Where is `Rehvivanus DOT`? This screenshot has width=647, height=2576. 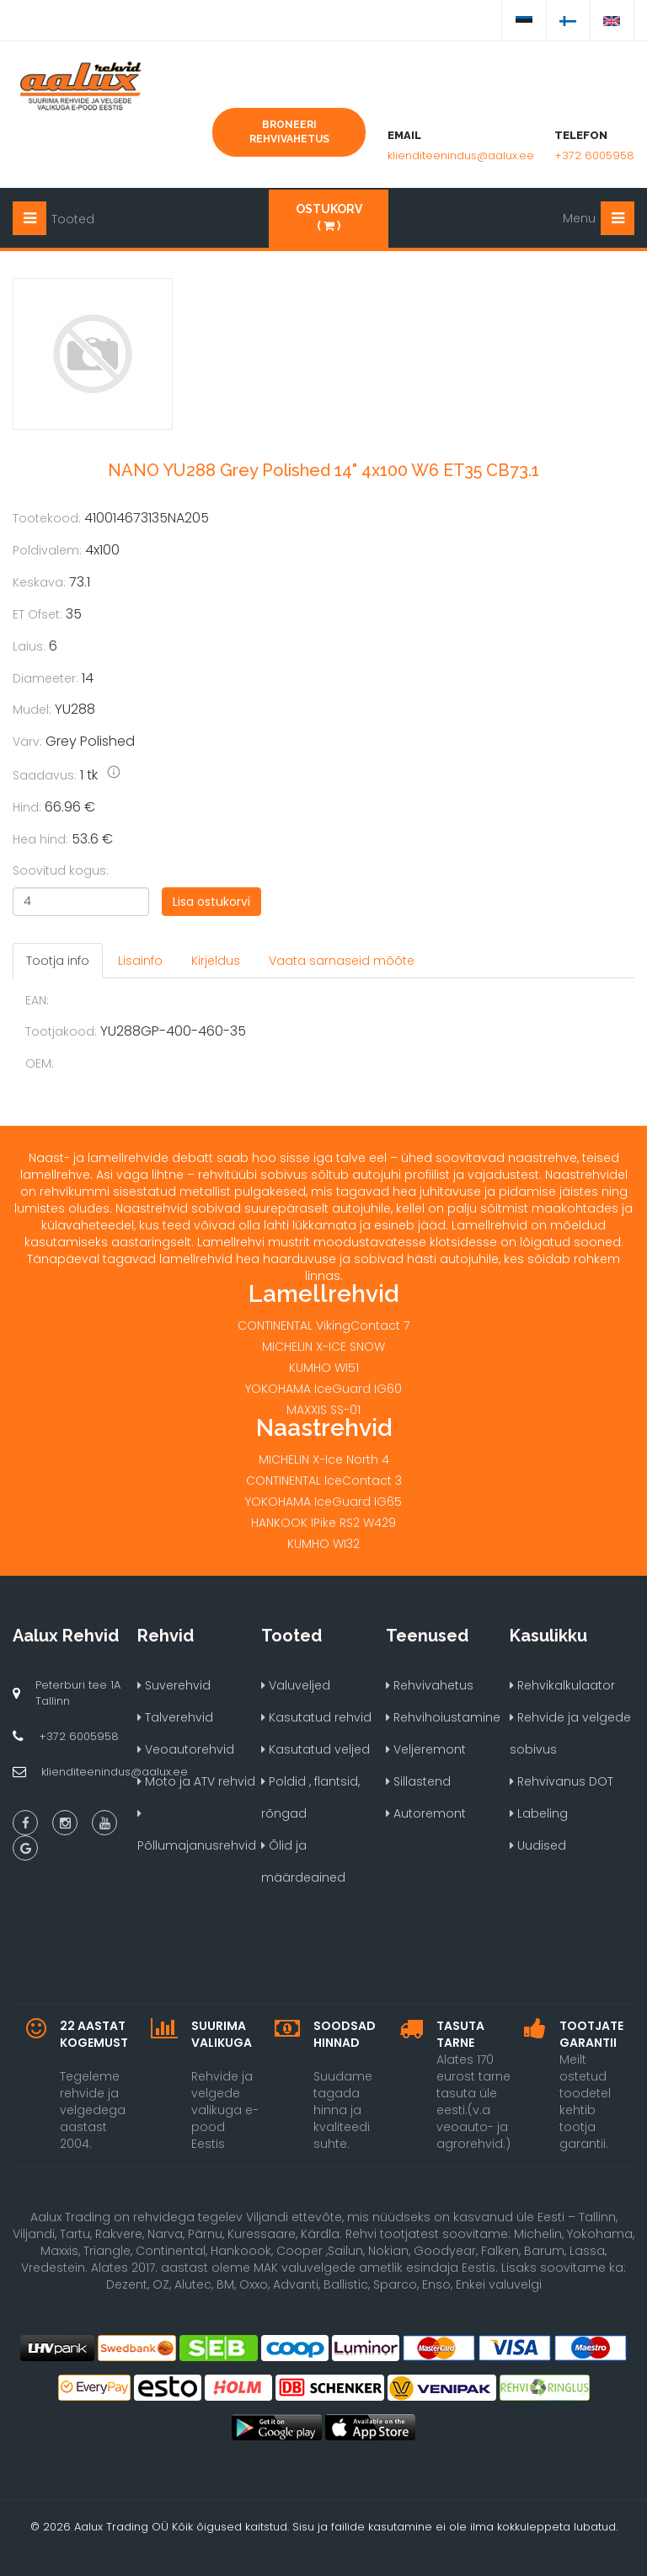 Rehvivanus DOT is located at coordinates (561, 1781).